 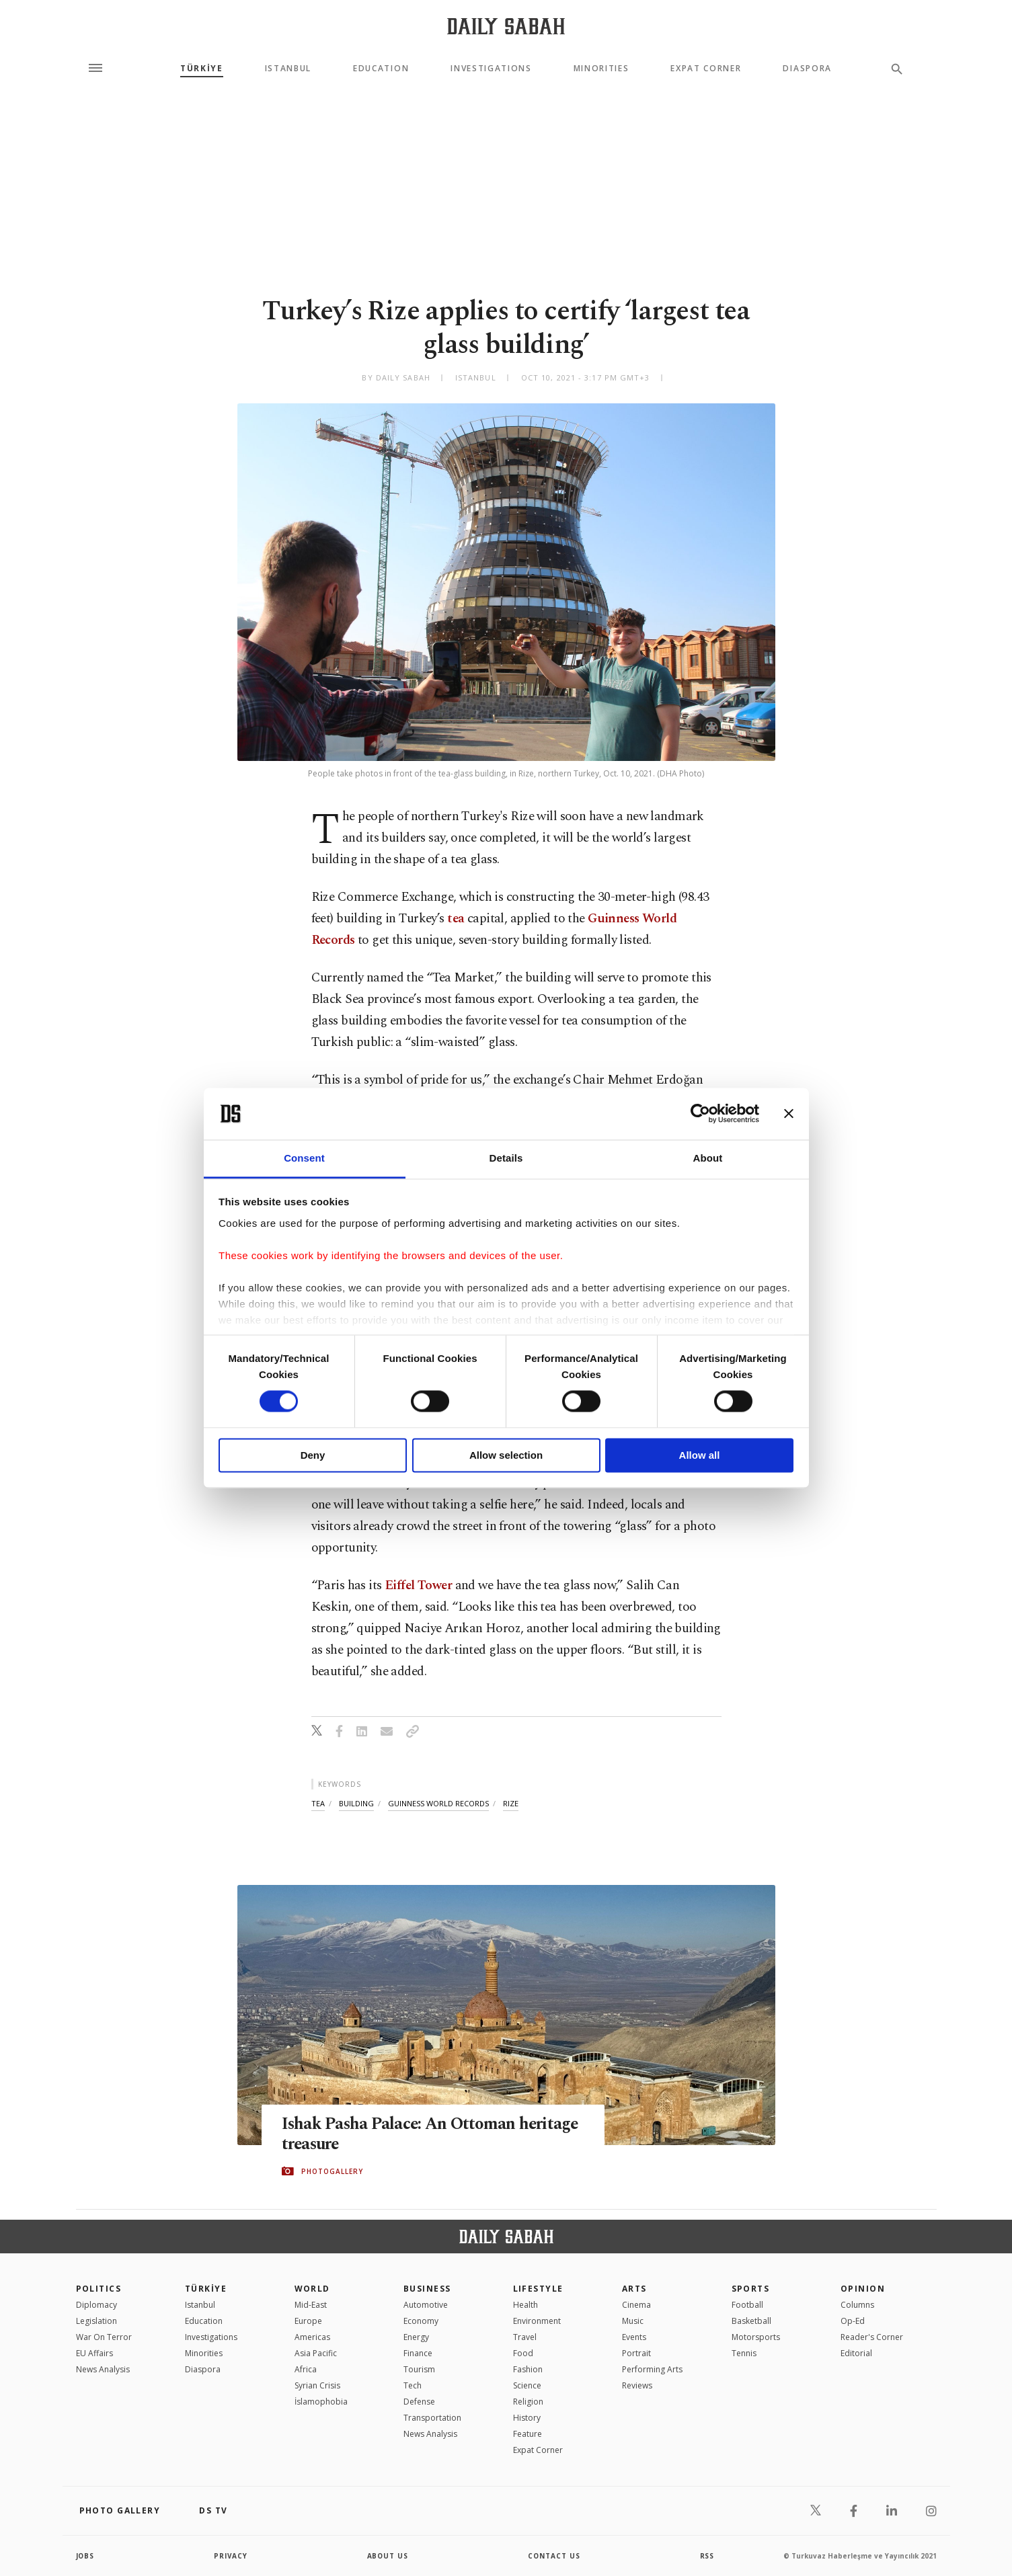 What do you see at coordinates (85, 2556) in the screenshot?
I see `Jobs` at bounding box center [85, 2556].